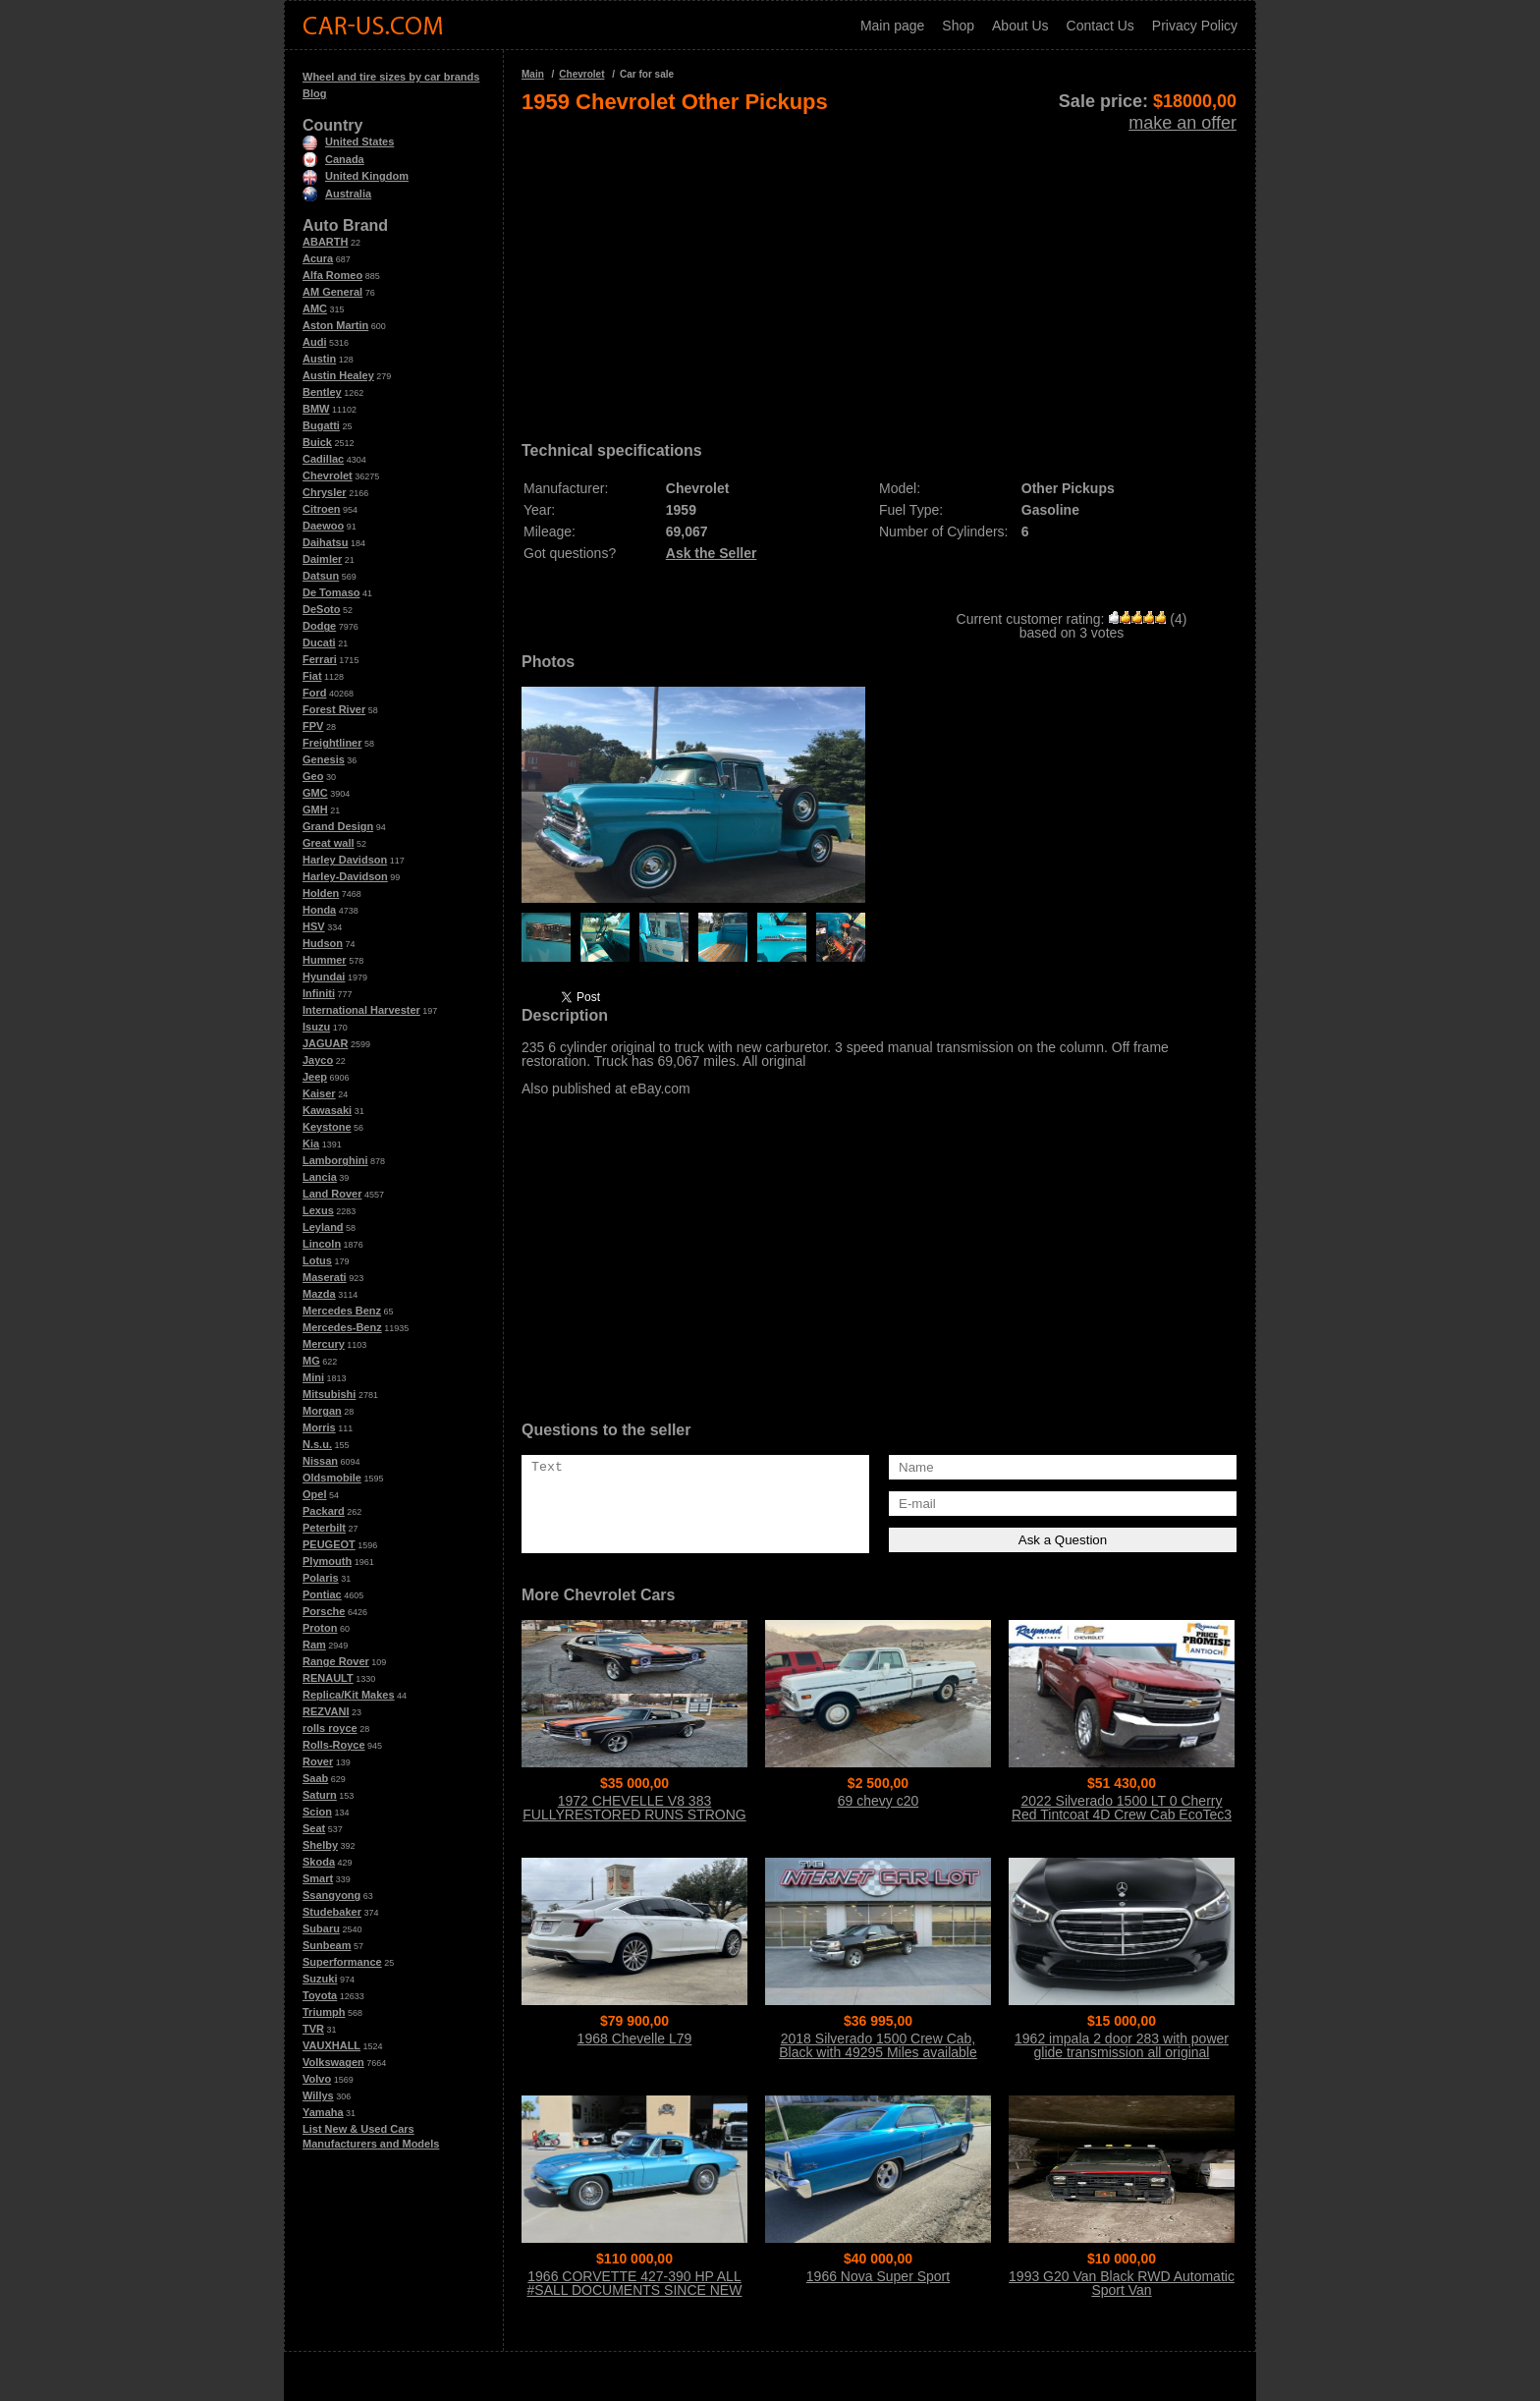 The image size is (1540, 2401). Describe the element at coordinates (333, 1745) in the screenshot. I see `Rolls-Royce` at that location.